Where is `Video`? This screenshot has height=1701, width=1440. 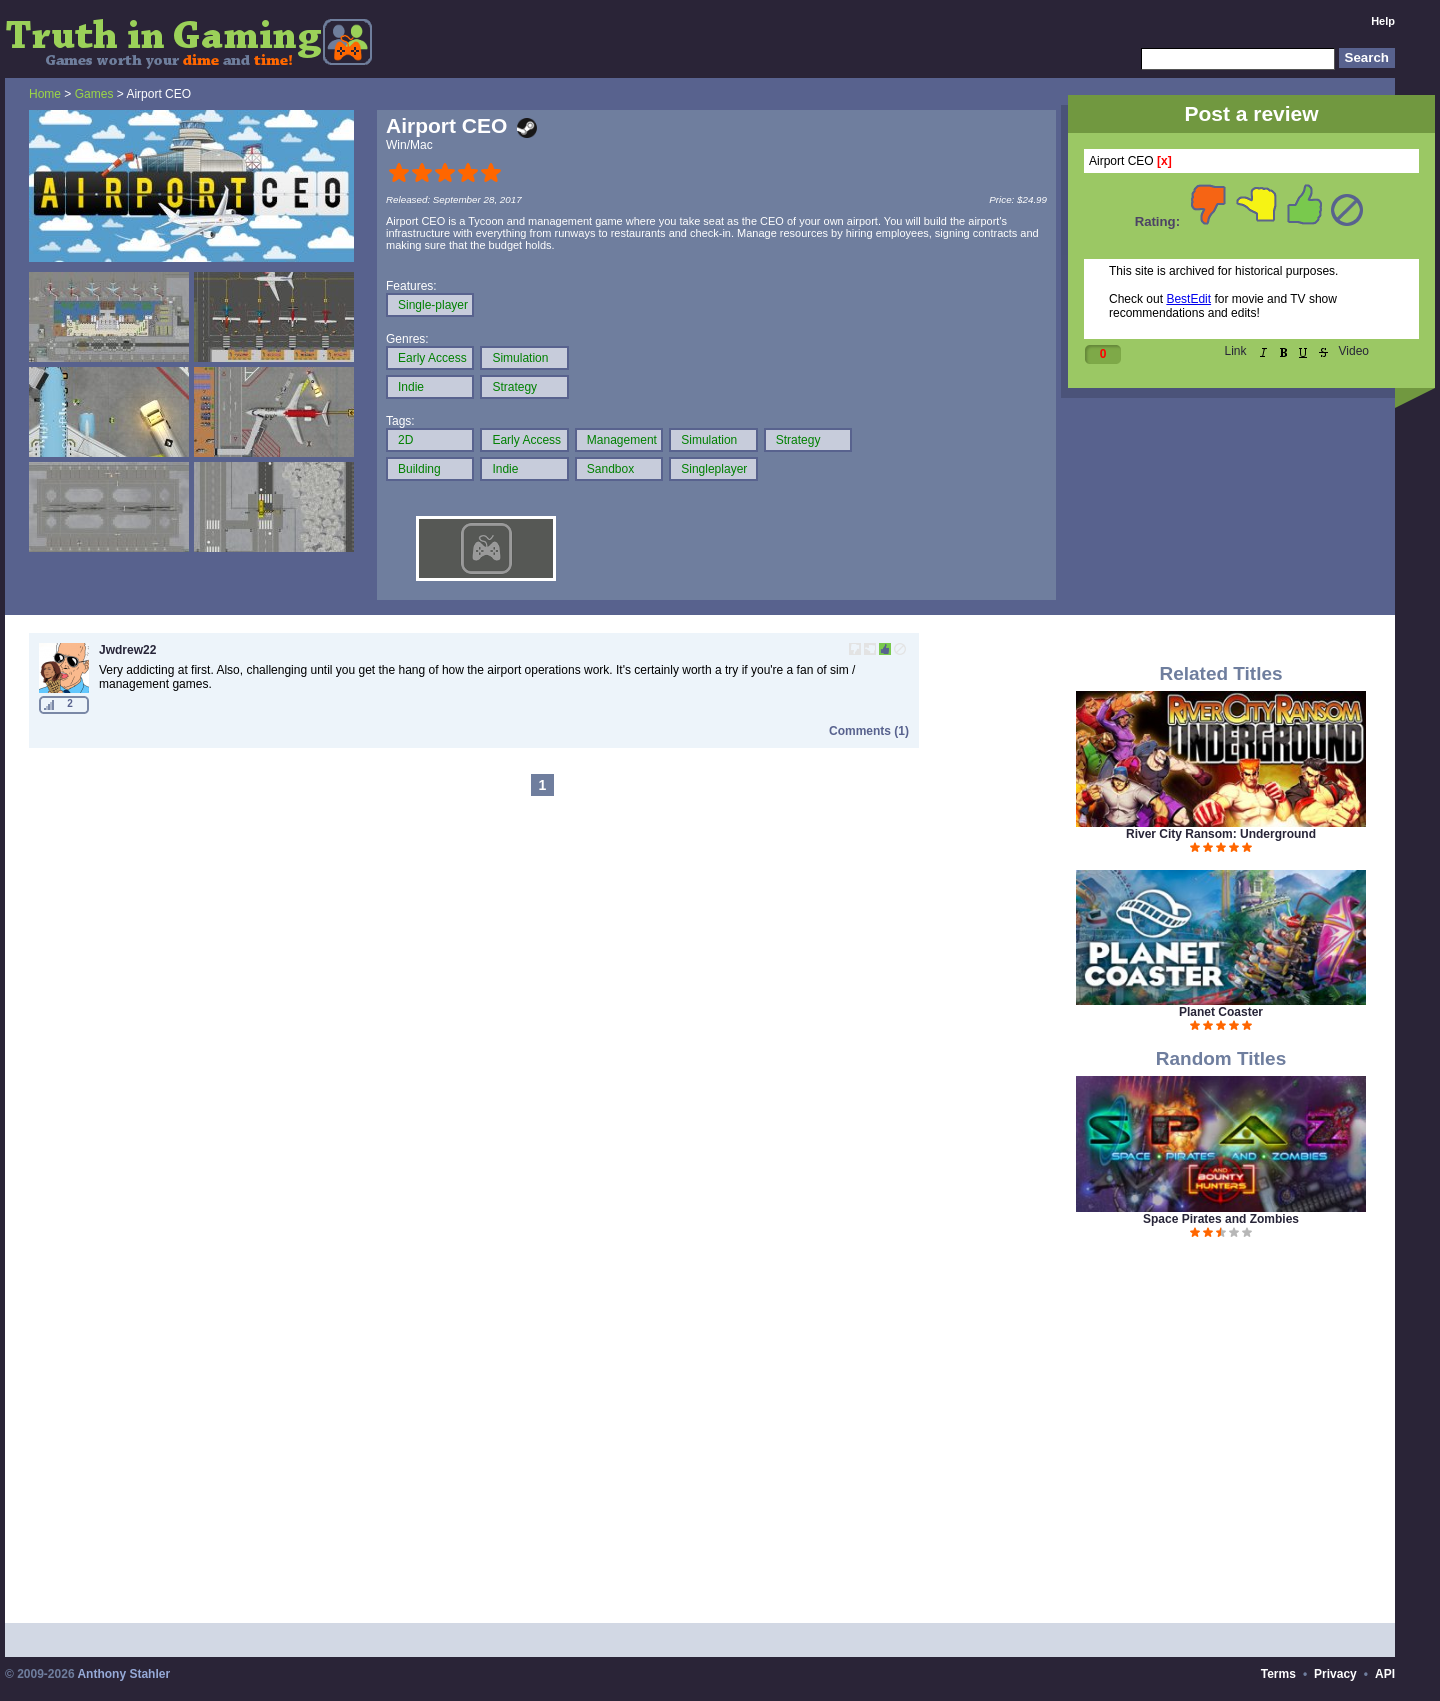 Video is located at coordinates (1354, 351).